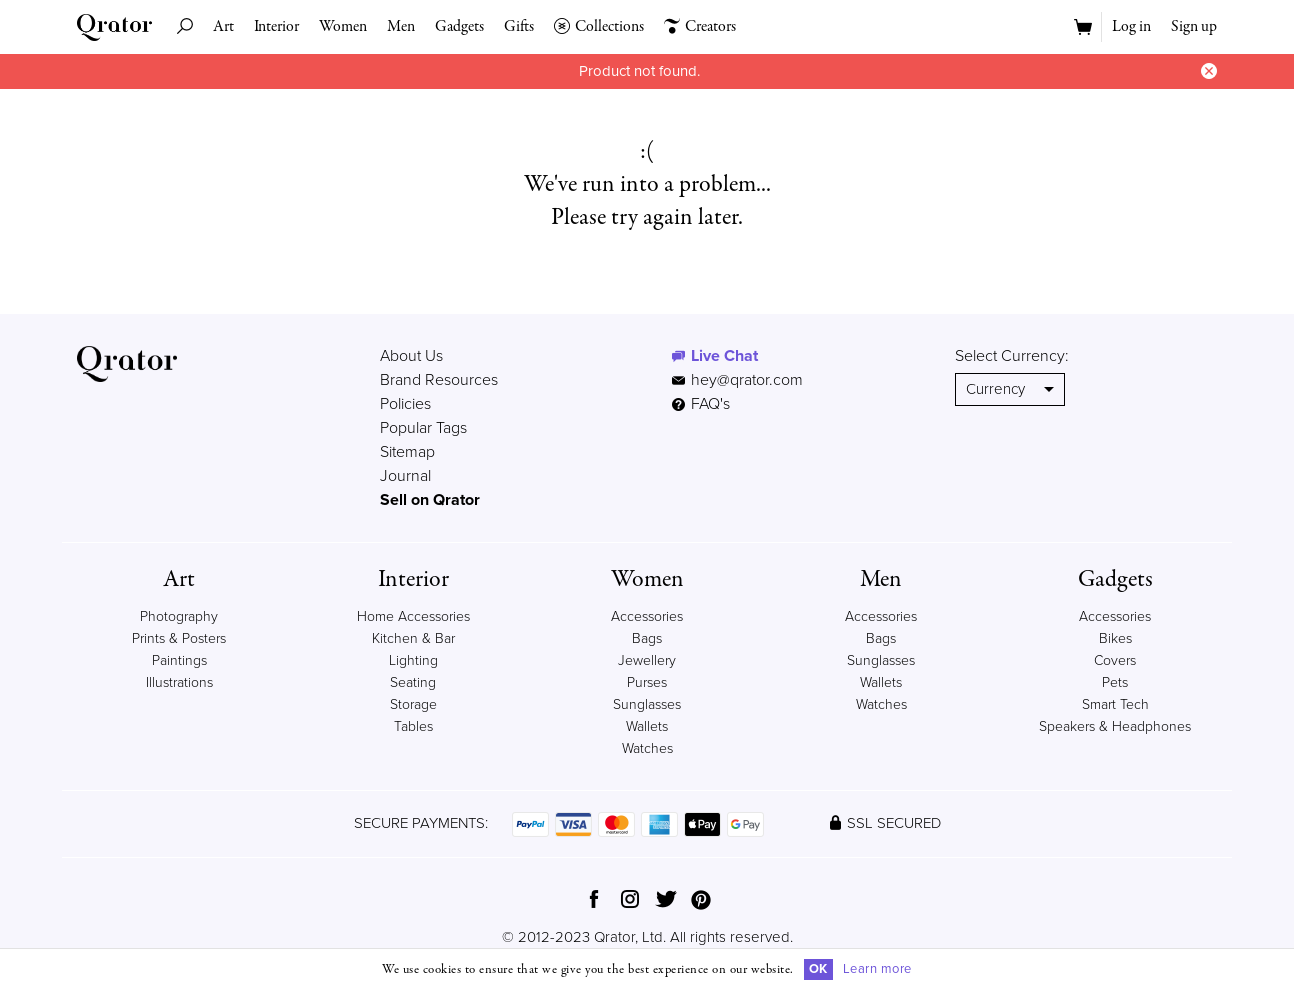 The image size is (1294, 990). Describe the element at coordinates (647, 682) in the screenshot. I see `Purses` at that location.